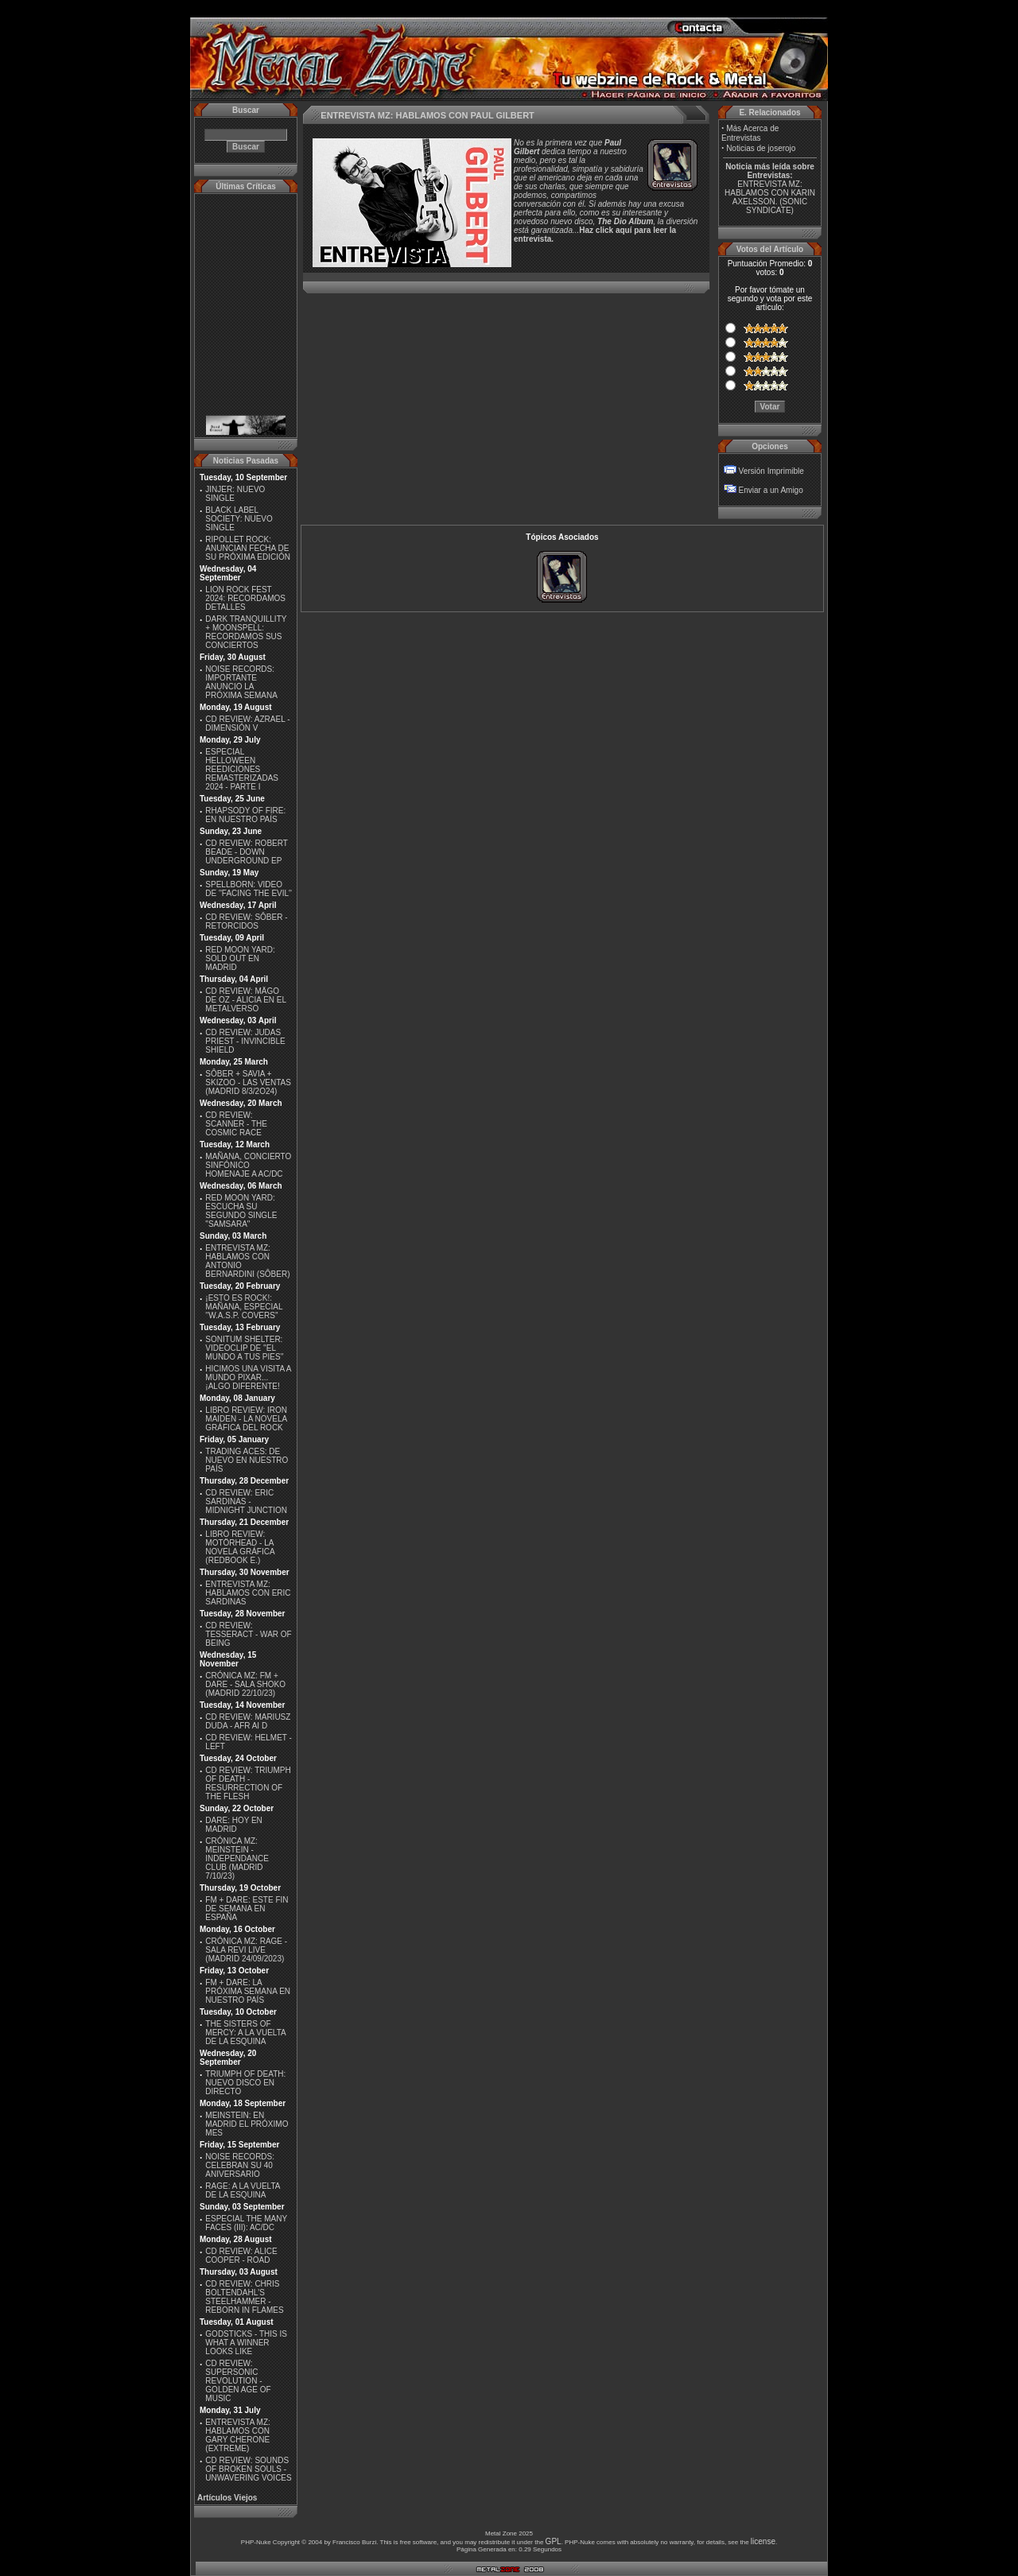 Image resolution: width=1018 pixels, height=2576 pixels. What do you see at coordinates (241, 2255) in the screenshot?
I see `CD REVIEW: ALICE COOPER - ROAD` at bounding box center [241, 2255].